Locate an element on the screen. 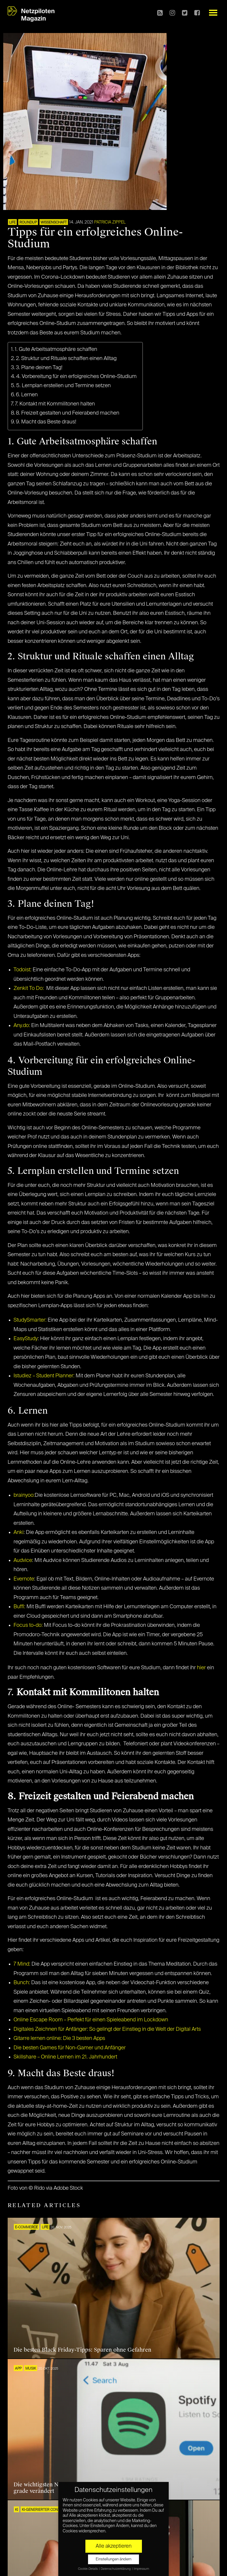  LIFE is located at coordinates (12, 222).